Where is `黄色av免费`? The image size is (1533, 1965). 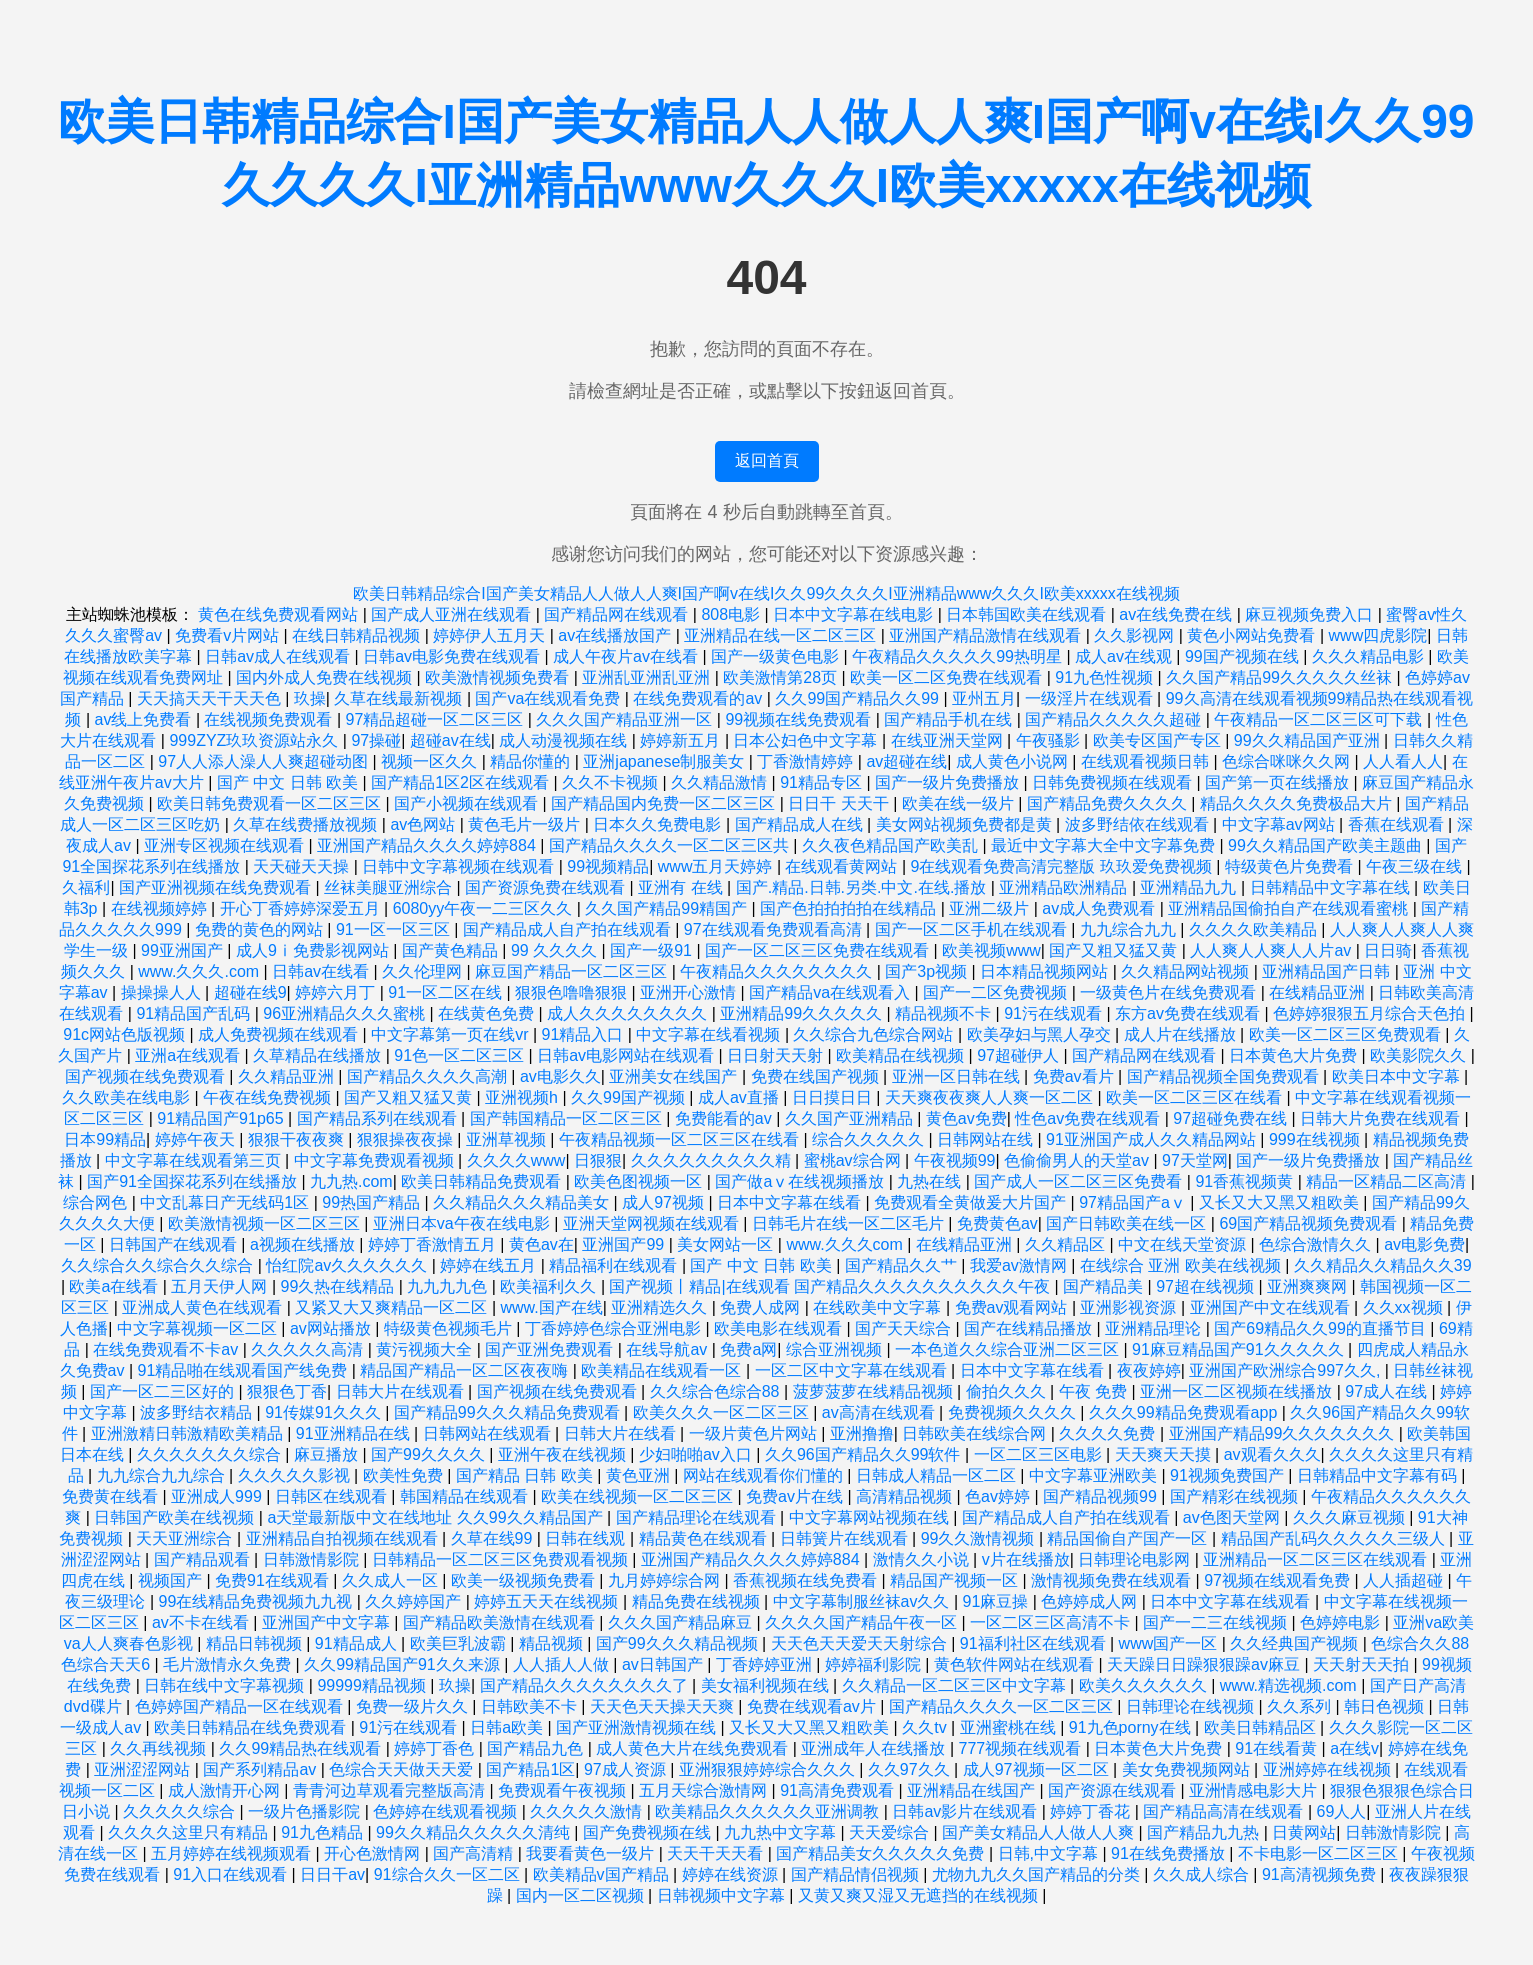 黄色av免费 is located at coordinates (966, 1118).